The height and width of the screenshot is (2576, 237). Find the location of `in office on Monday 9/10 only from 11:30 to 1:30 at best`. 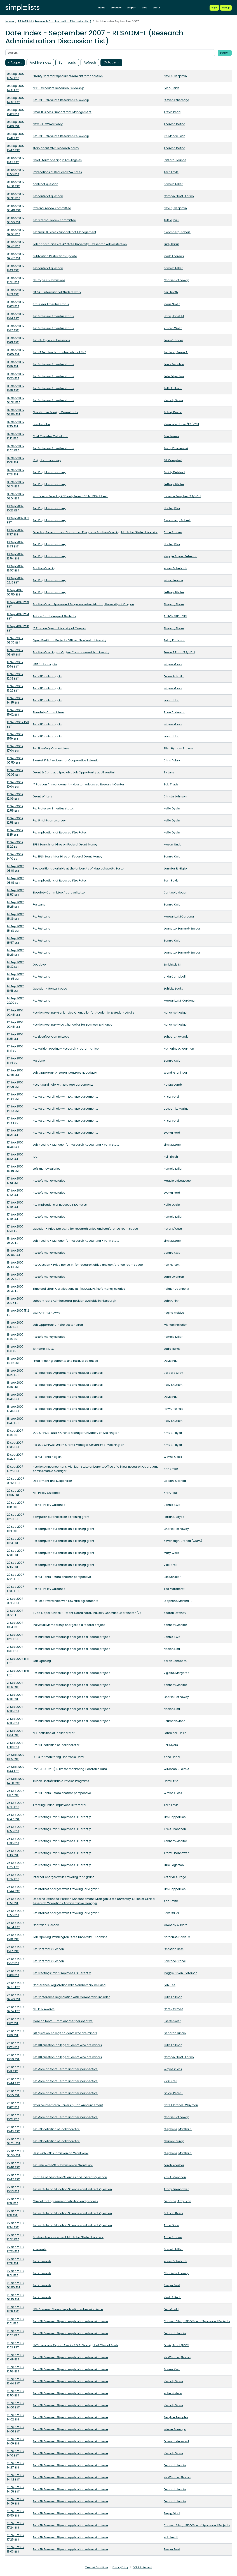

in office on Monday 9/10 only from 11:30 to 1:30 at best is located at coordinates (70, 496).